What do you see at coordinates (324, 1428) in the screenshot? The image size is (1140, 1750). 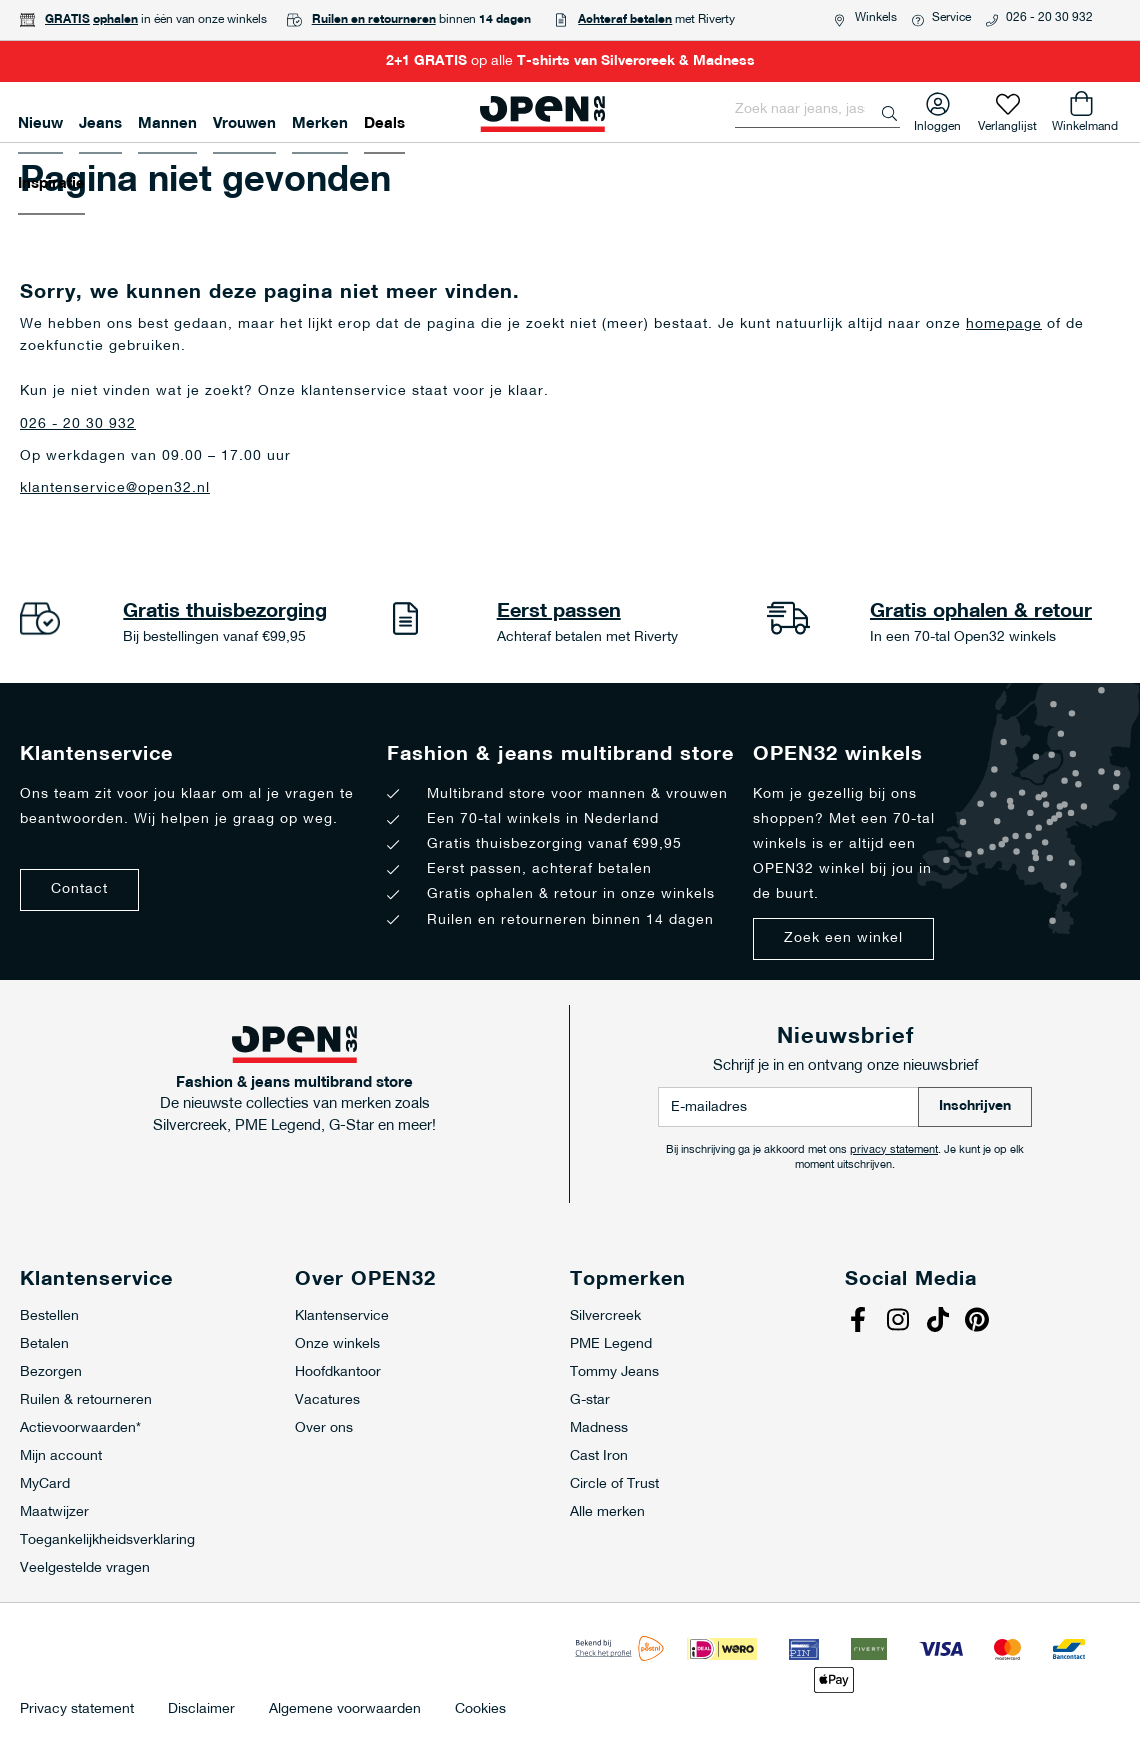 I see `Over ons` at bounding box center [324, 1428].